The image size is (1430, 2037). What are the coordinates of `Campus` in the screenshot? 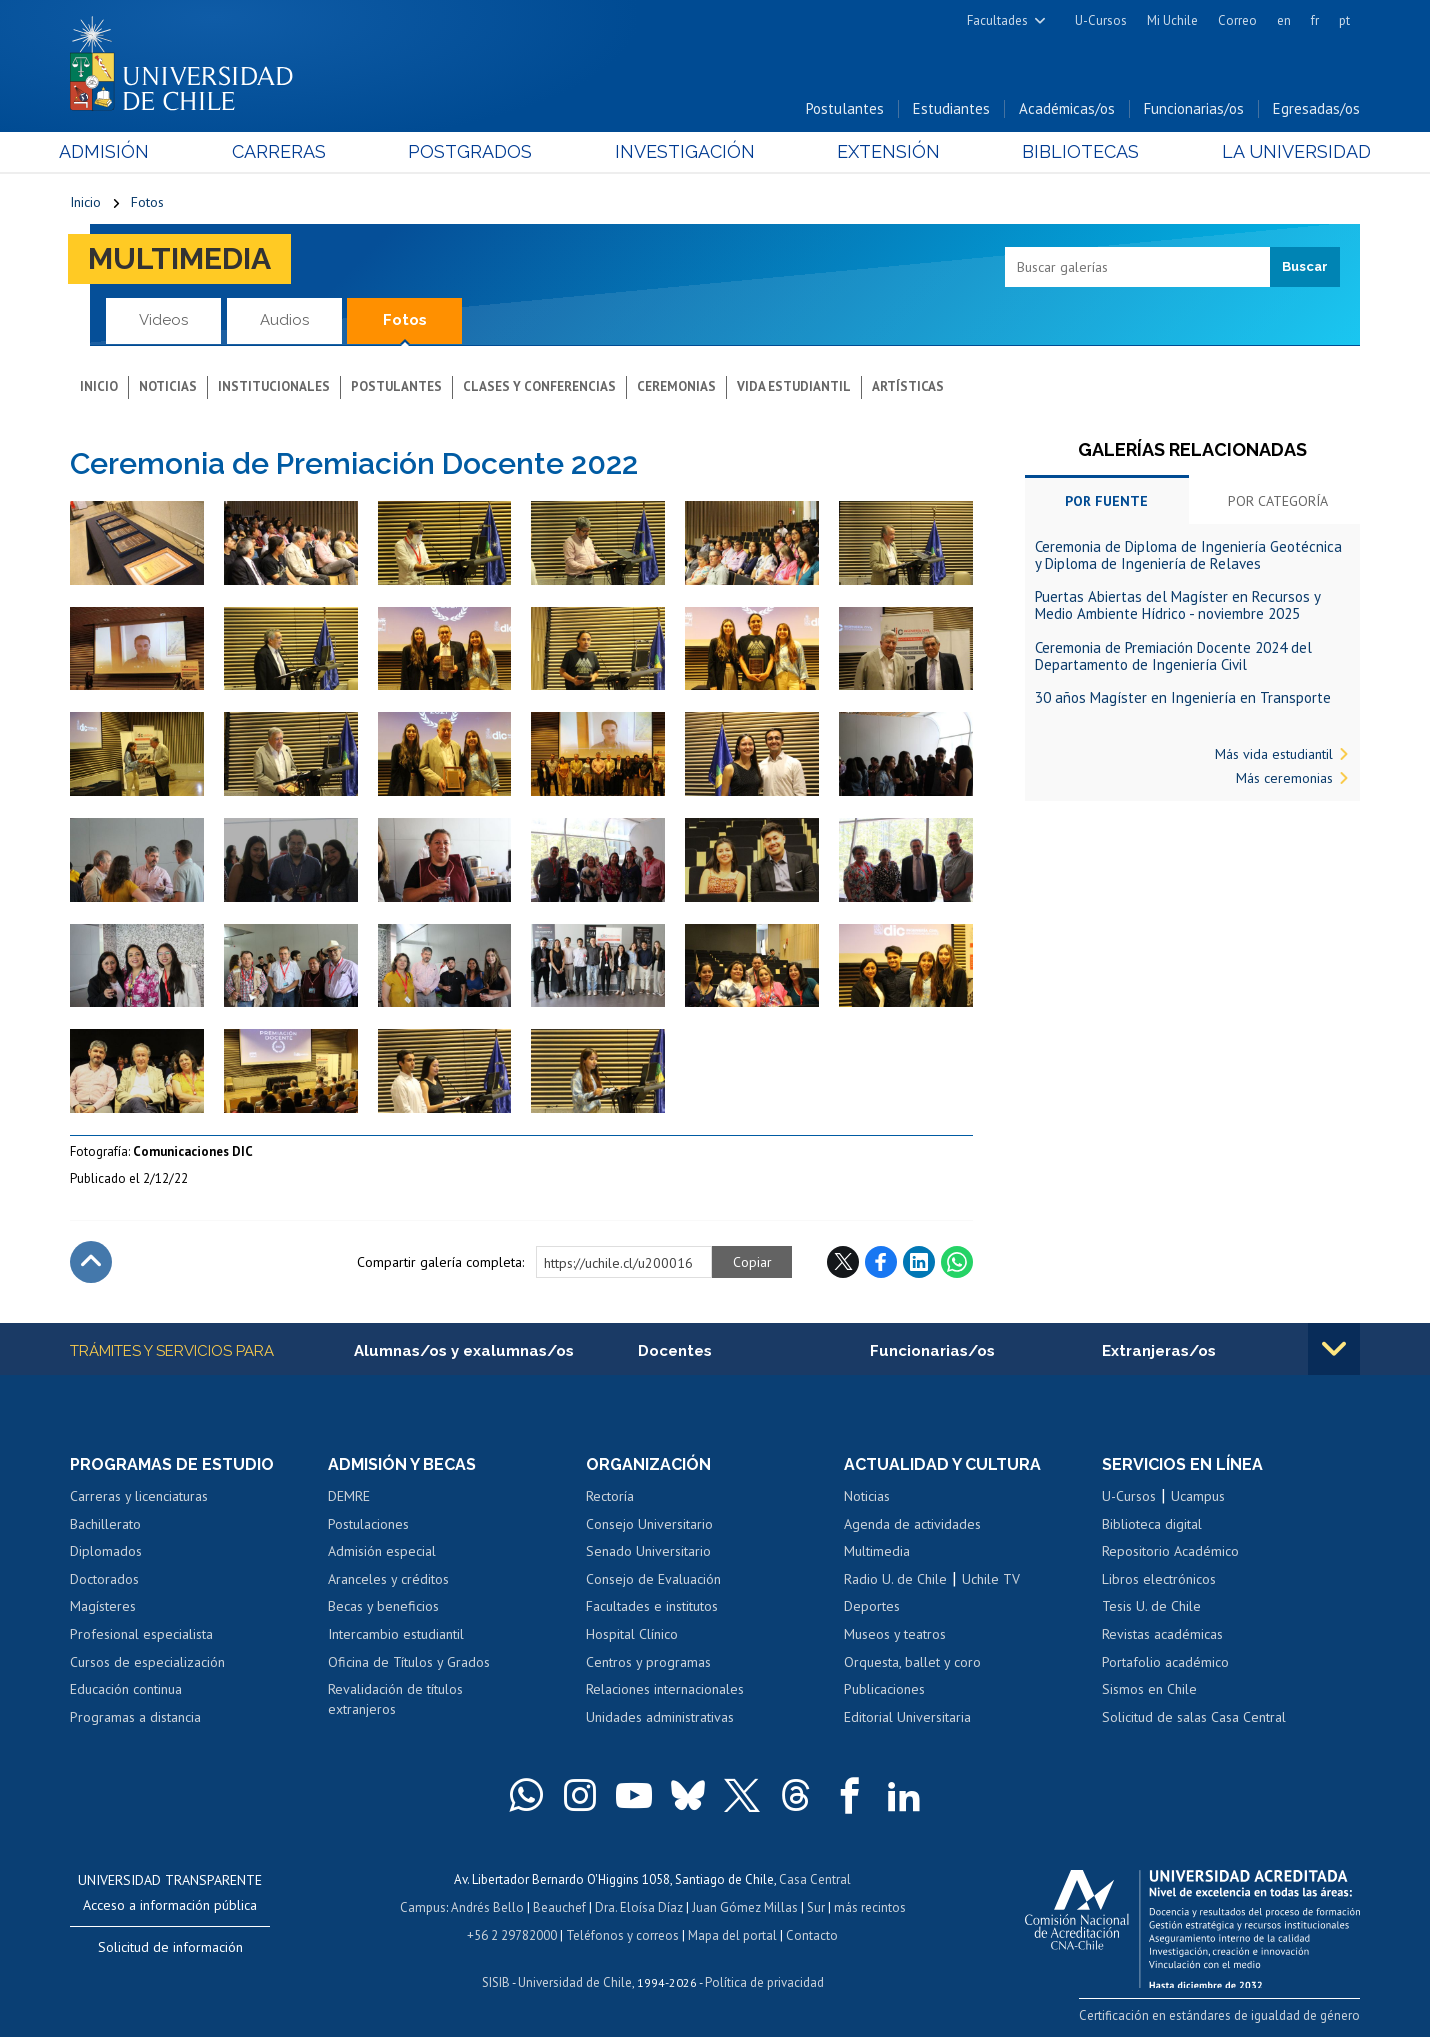 It's located at (423, 1907).